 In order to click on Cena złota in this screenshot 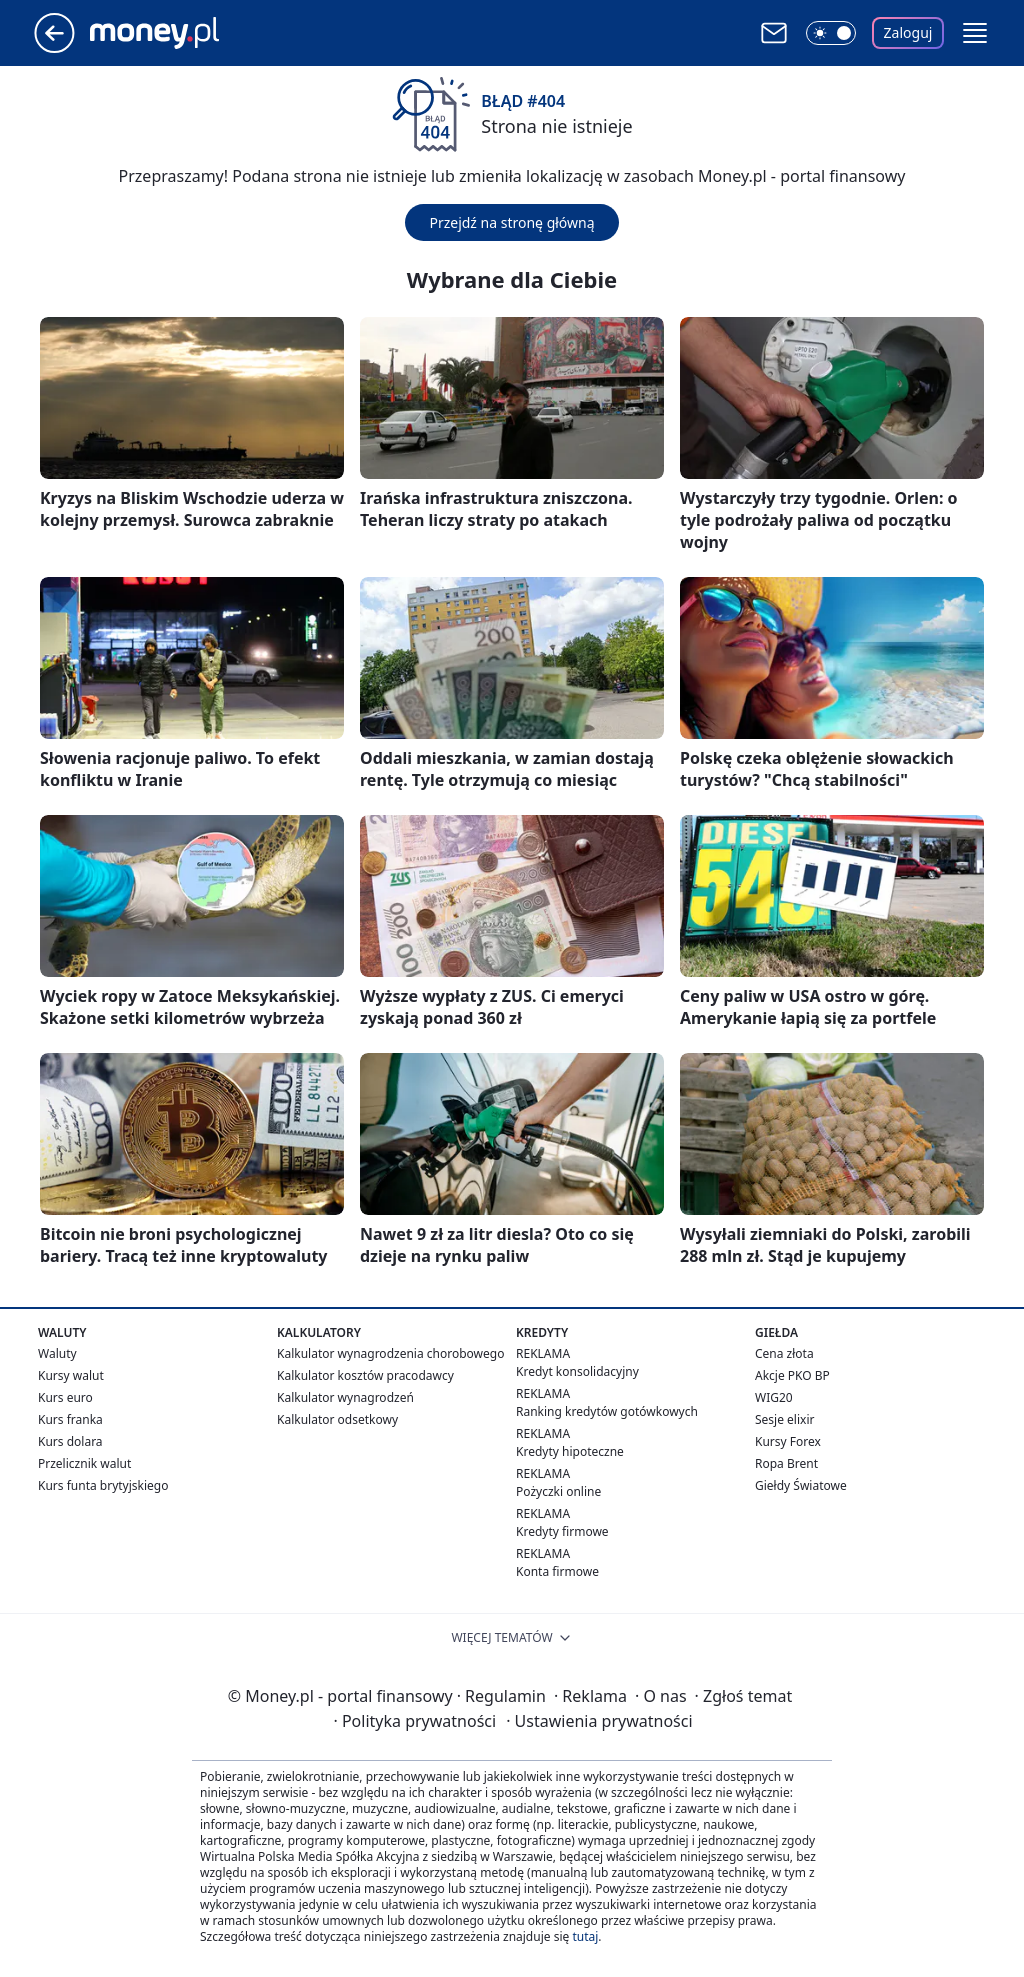, I will do `click(784, 1353)`.